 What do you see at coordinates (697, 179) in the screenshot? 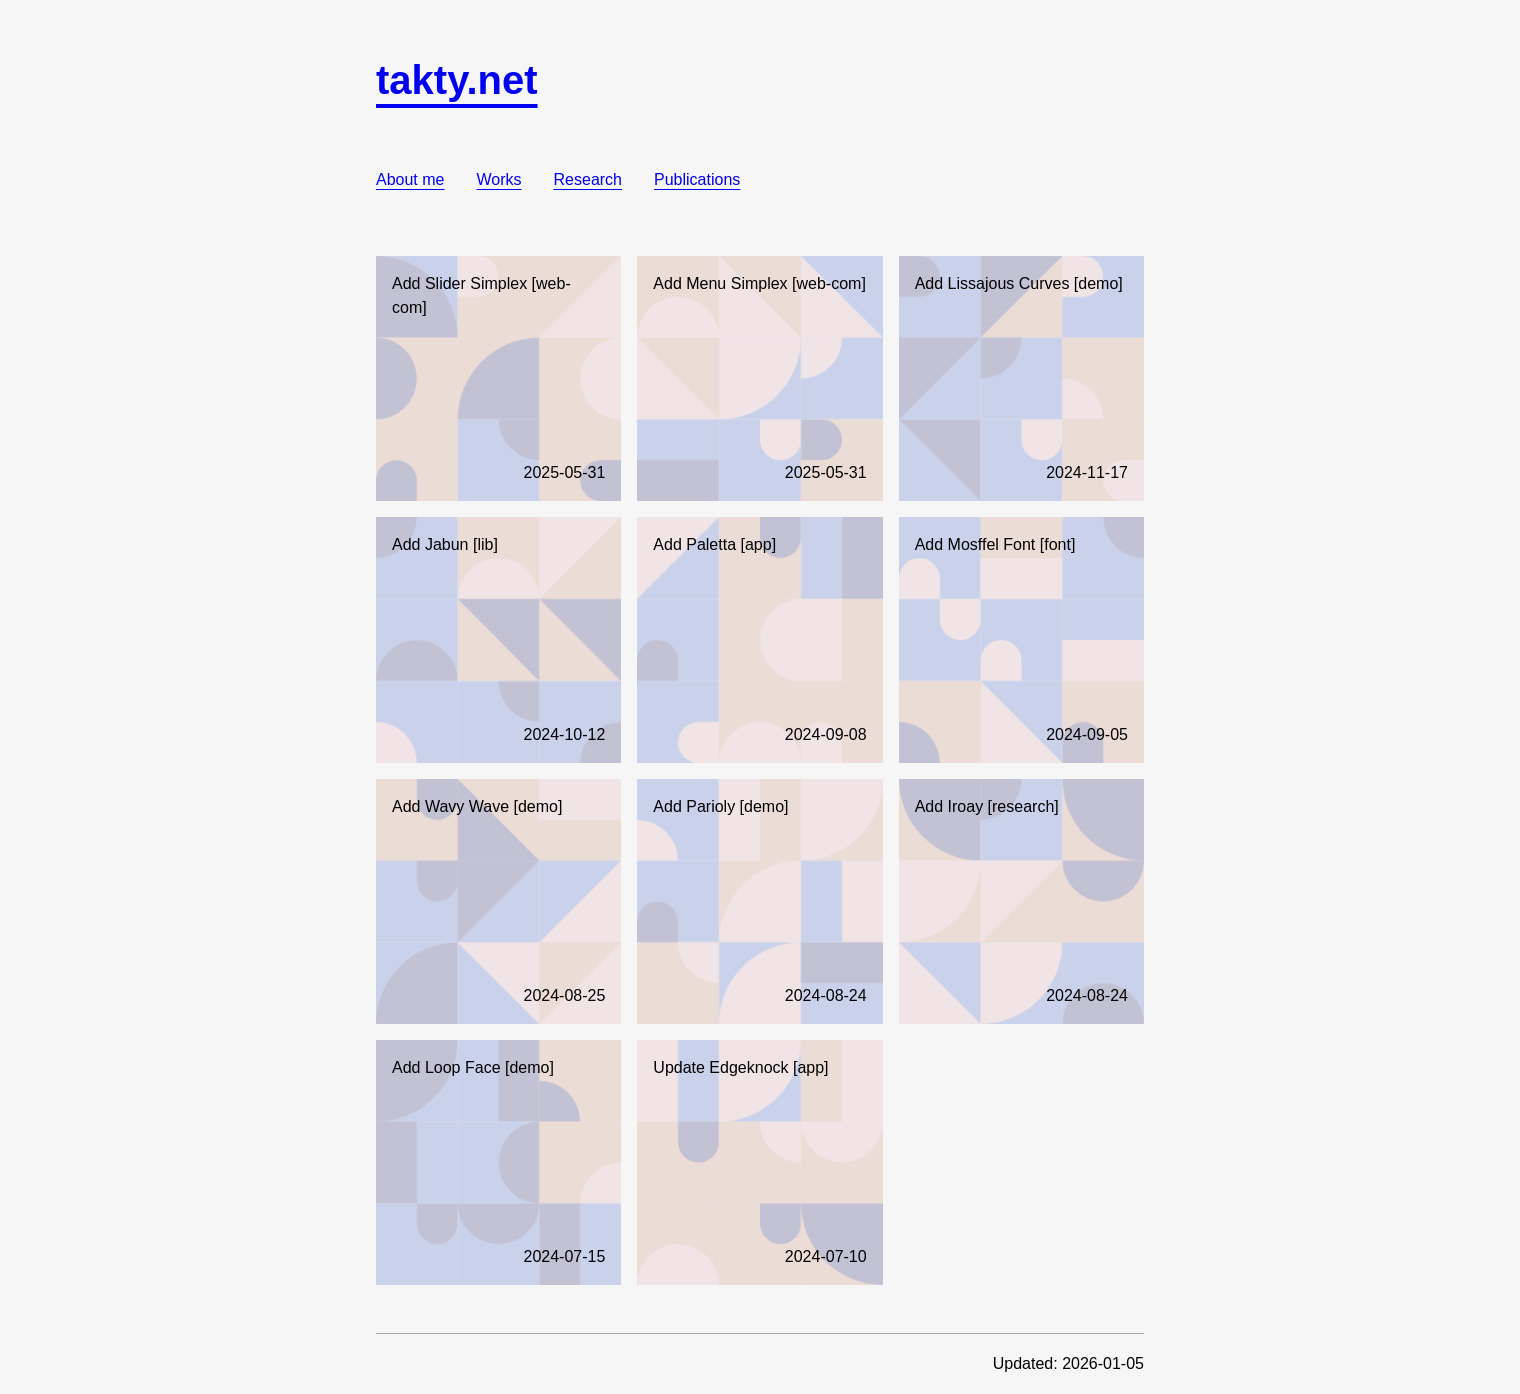
I see `Publications` at bounding box center [697, 179].